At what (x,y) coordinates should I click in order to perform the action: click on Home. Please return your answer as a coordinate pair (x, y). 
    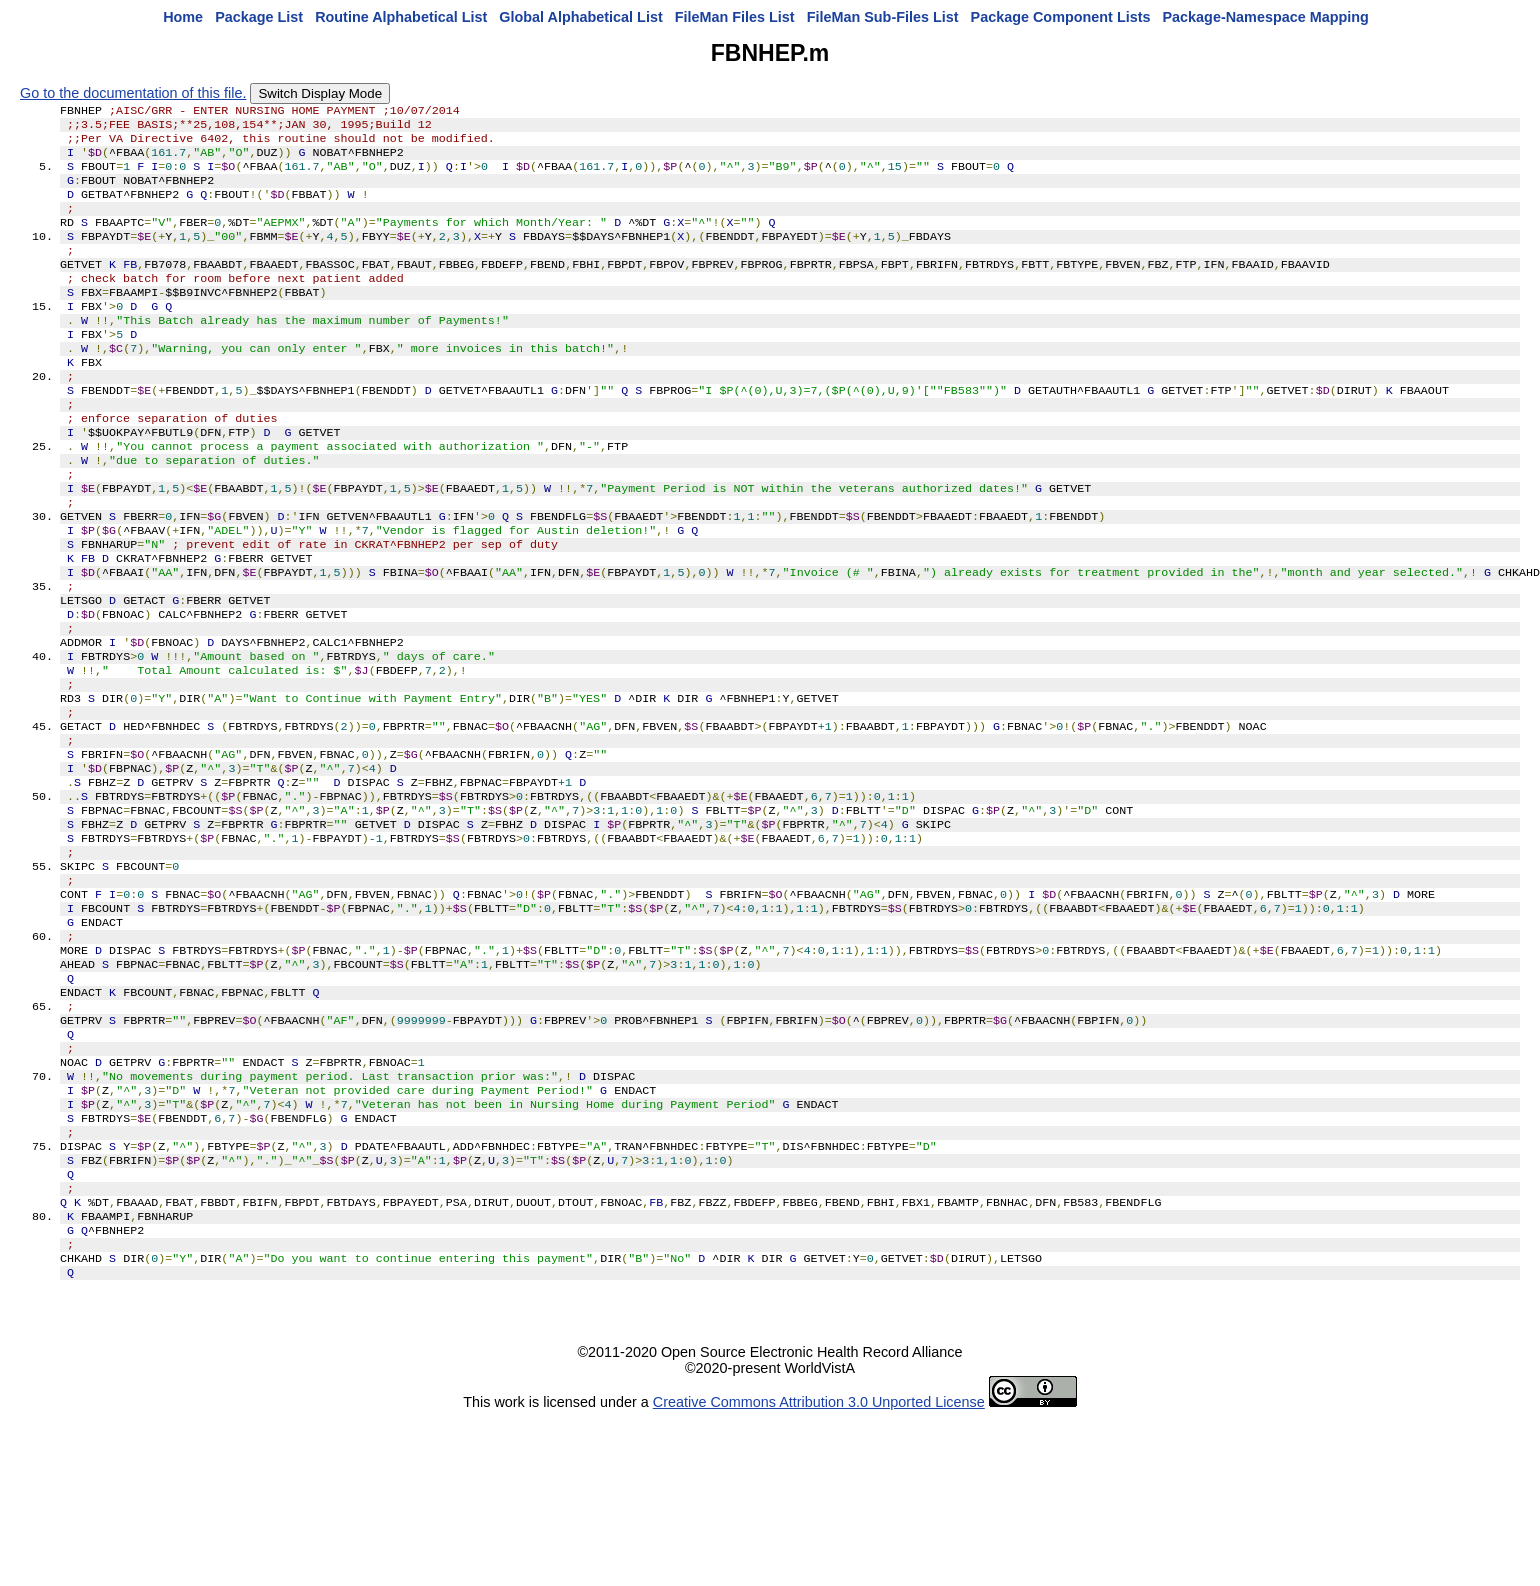
    Looking at the image, I should click on (183, 17).